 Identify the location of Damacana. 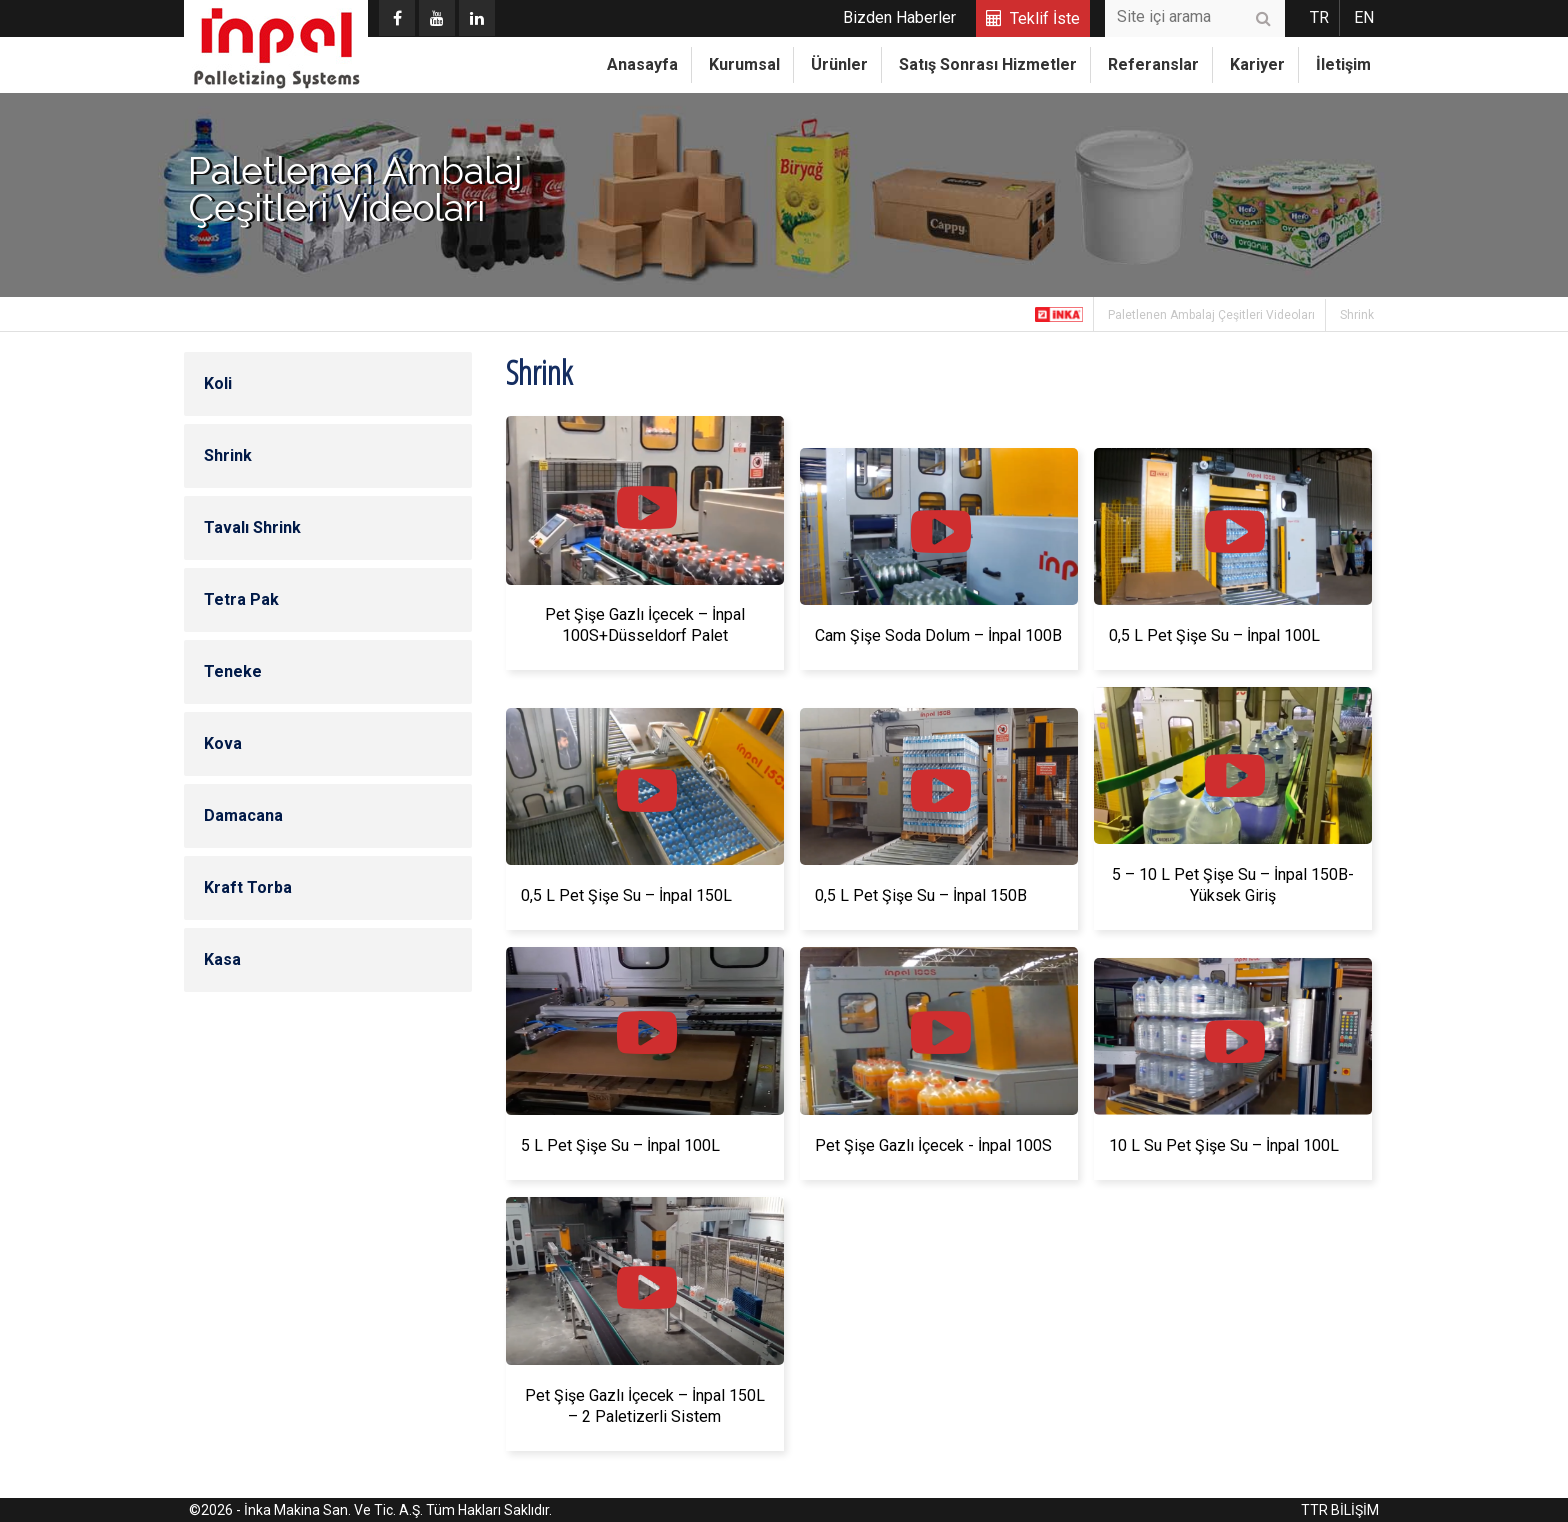
(243, 815).